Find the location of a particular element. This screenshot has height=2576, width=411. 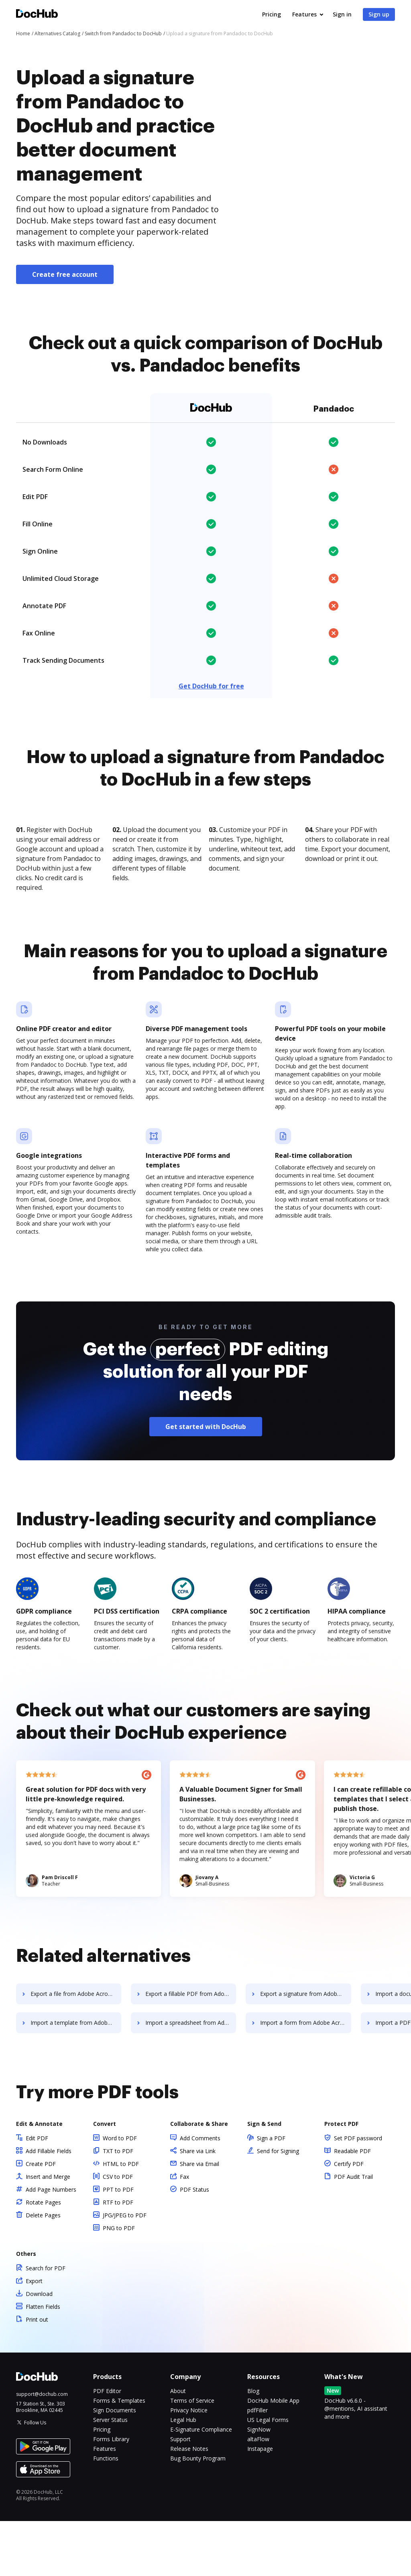

TXT to PDF is located at coordinates (118, 2206).